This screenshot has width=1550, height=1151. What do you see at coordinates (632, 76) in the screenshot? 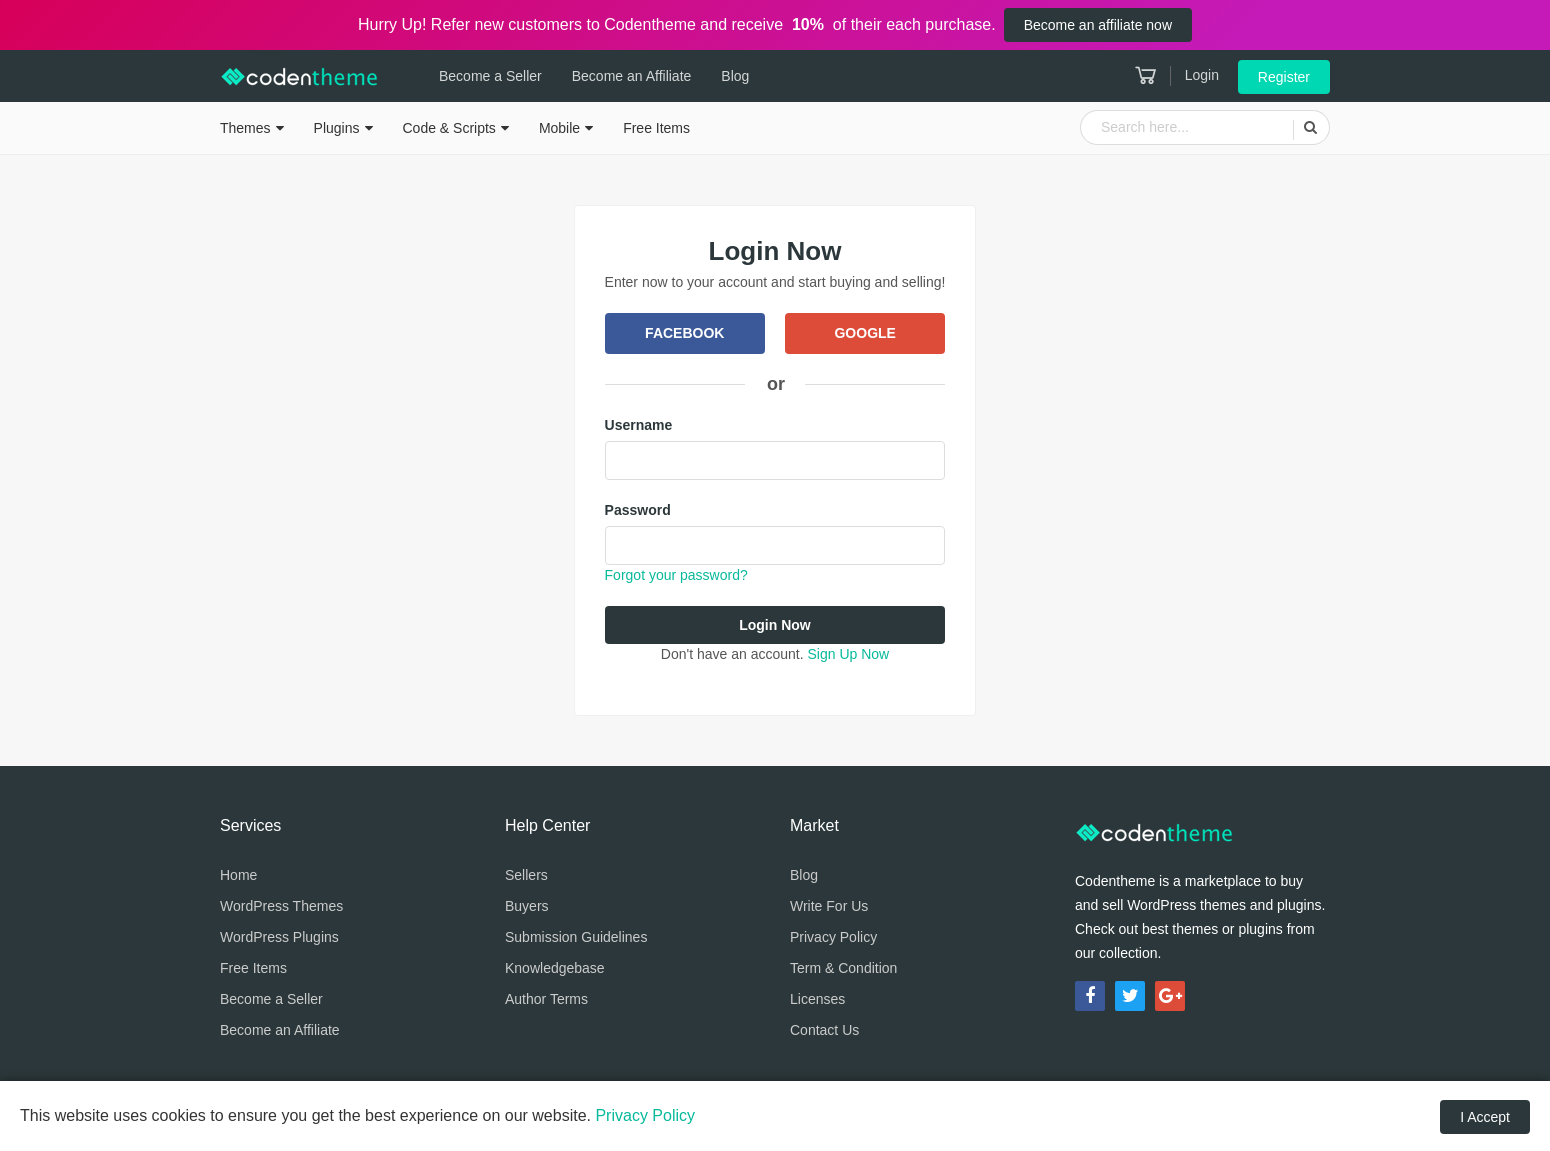
I see `Become an Affiliate` at bounding box center [632, 76].